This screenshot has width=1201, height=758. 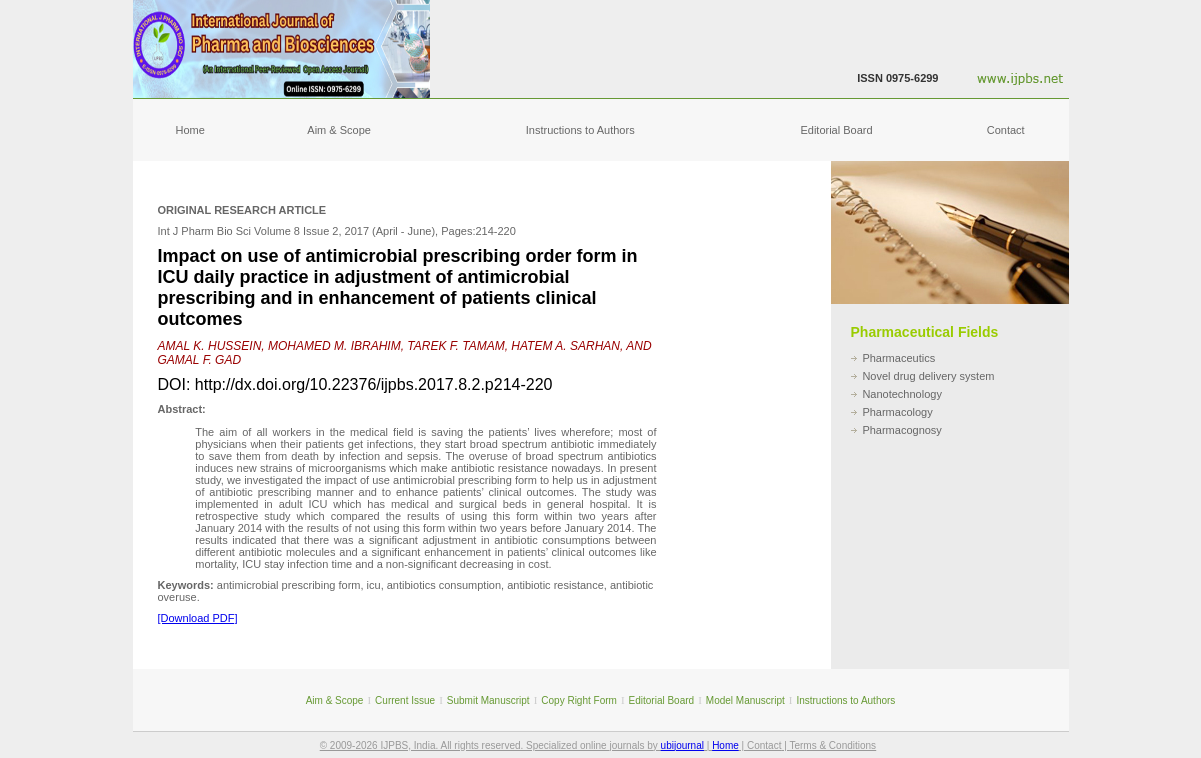 I want to click on Model Manuscript, so click(x=745, y=700).